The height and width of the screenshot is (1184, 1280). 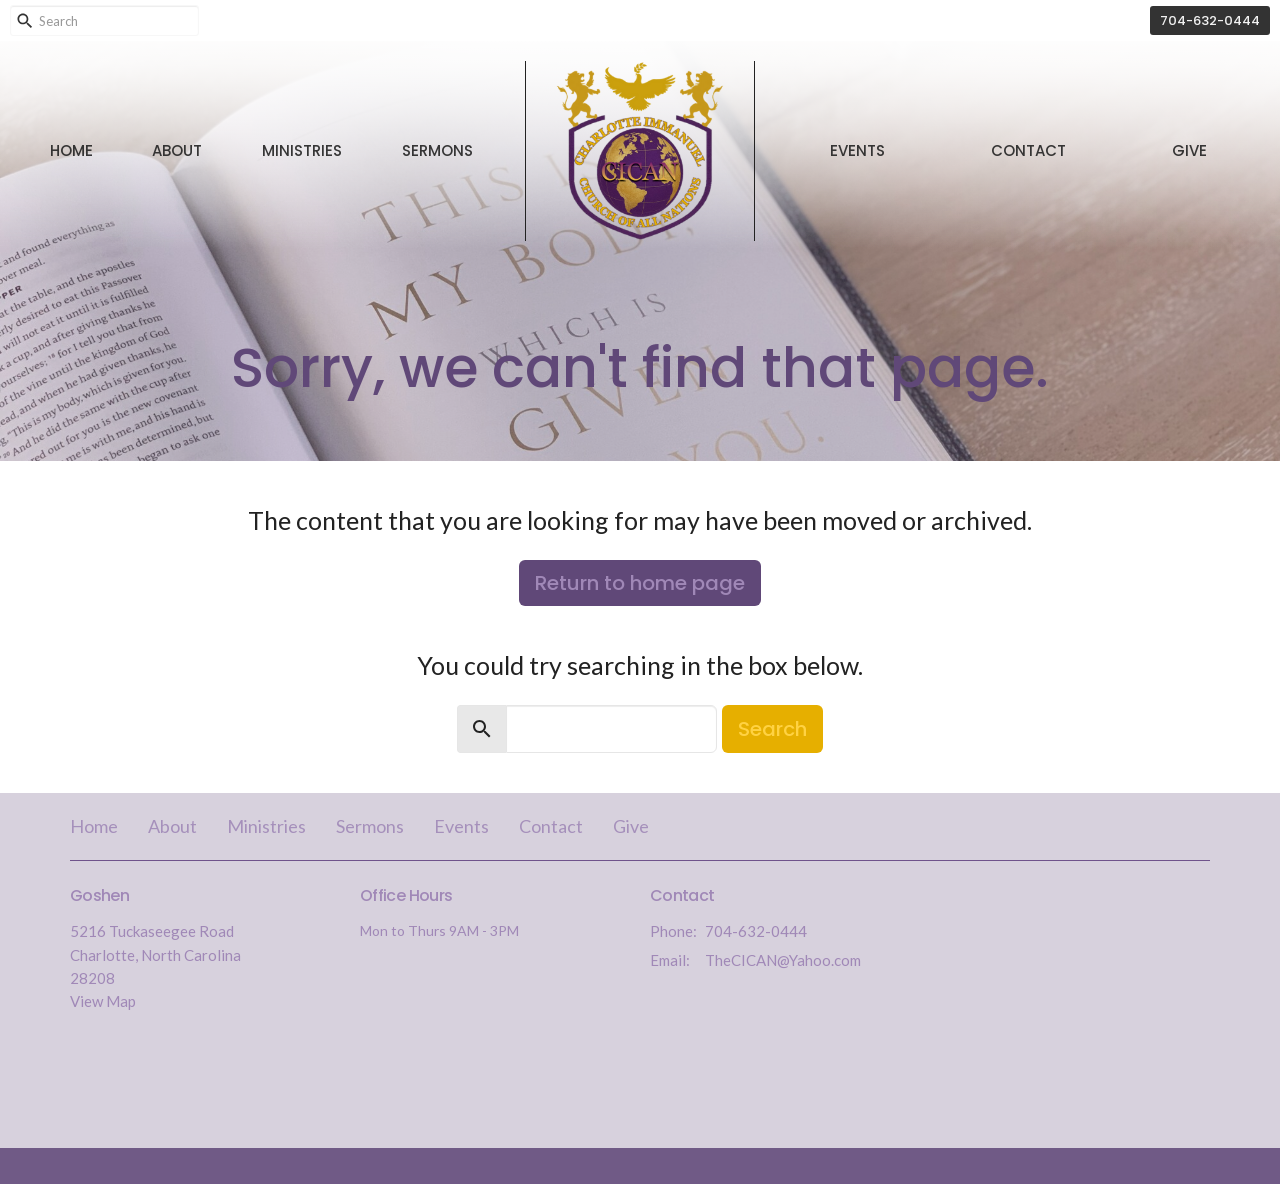 I want to click on Return to home page, so click(x=640, y=583).